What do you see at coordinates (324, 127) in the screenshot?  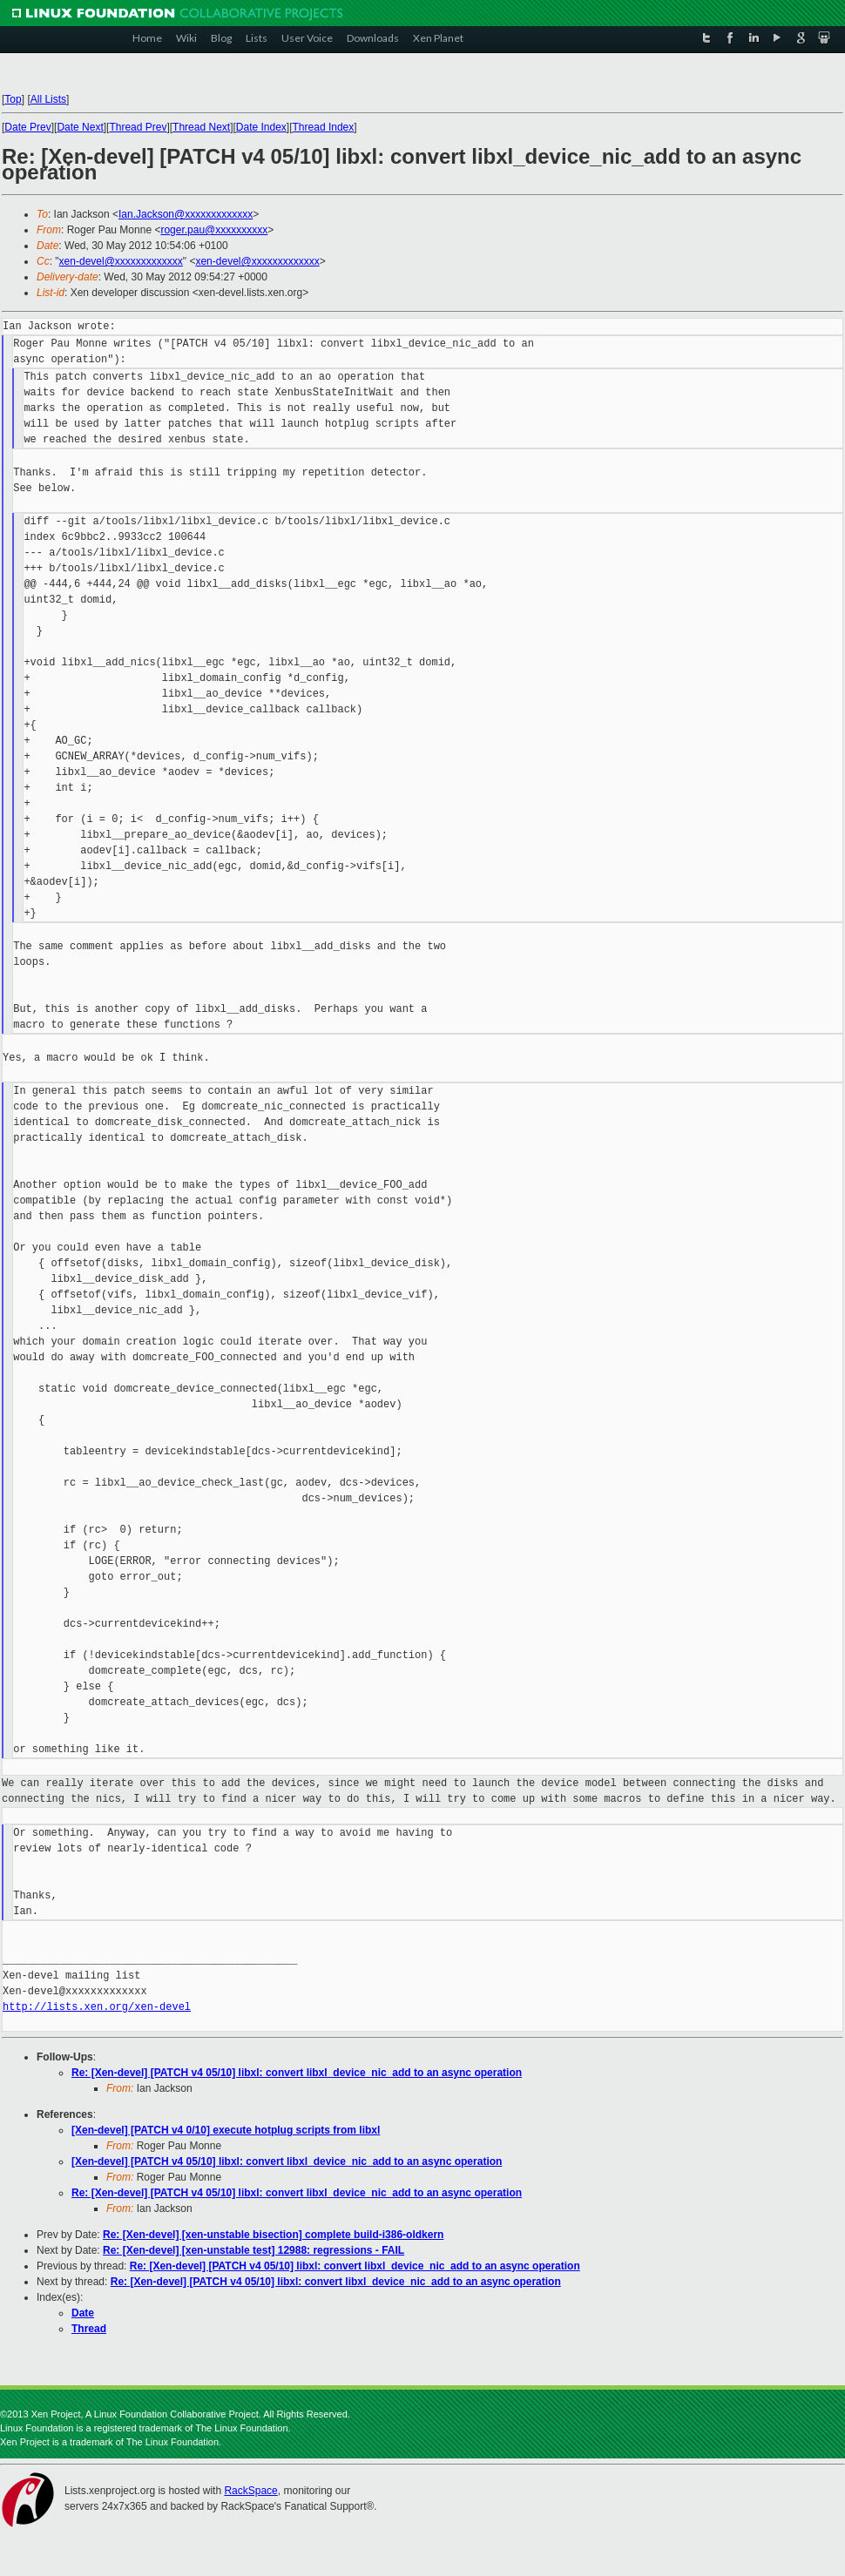 I see `Thread Index` at bounding box center [324, 127].